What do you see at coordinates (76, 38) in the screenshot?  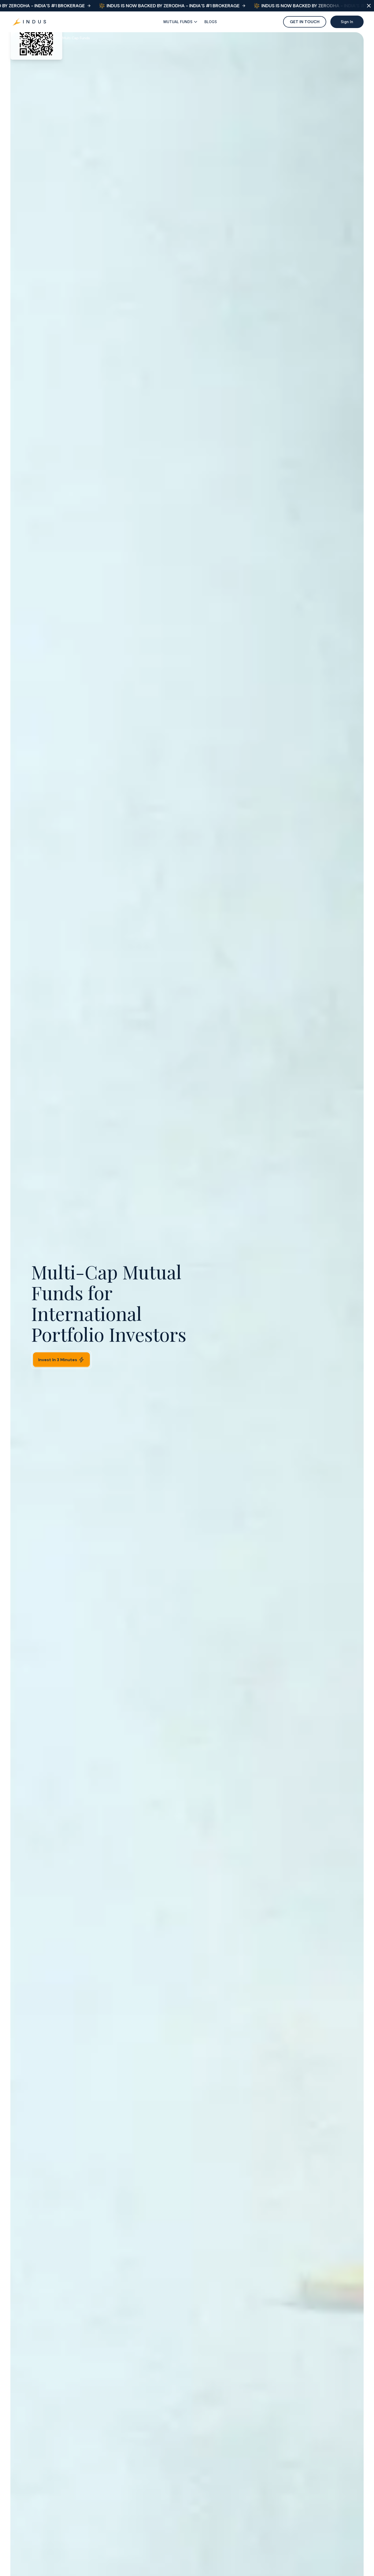 I see `Multi Cap Funds [link]` at bounding box center [76, 38].